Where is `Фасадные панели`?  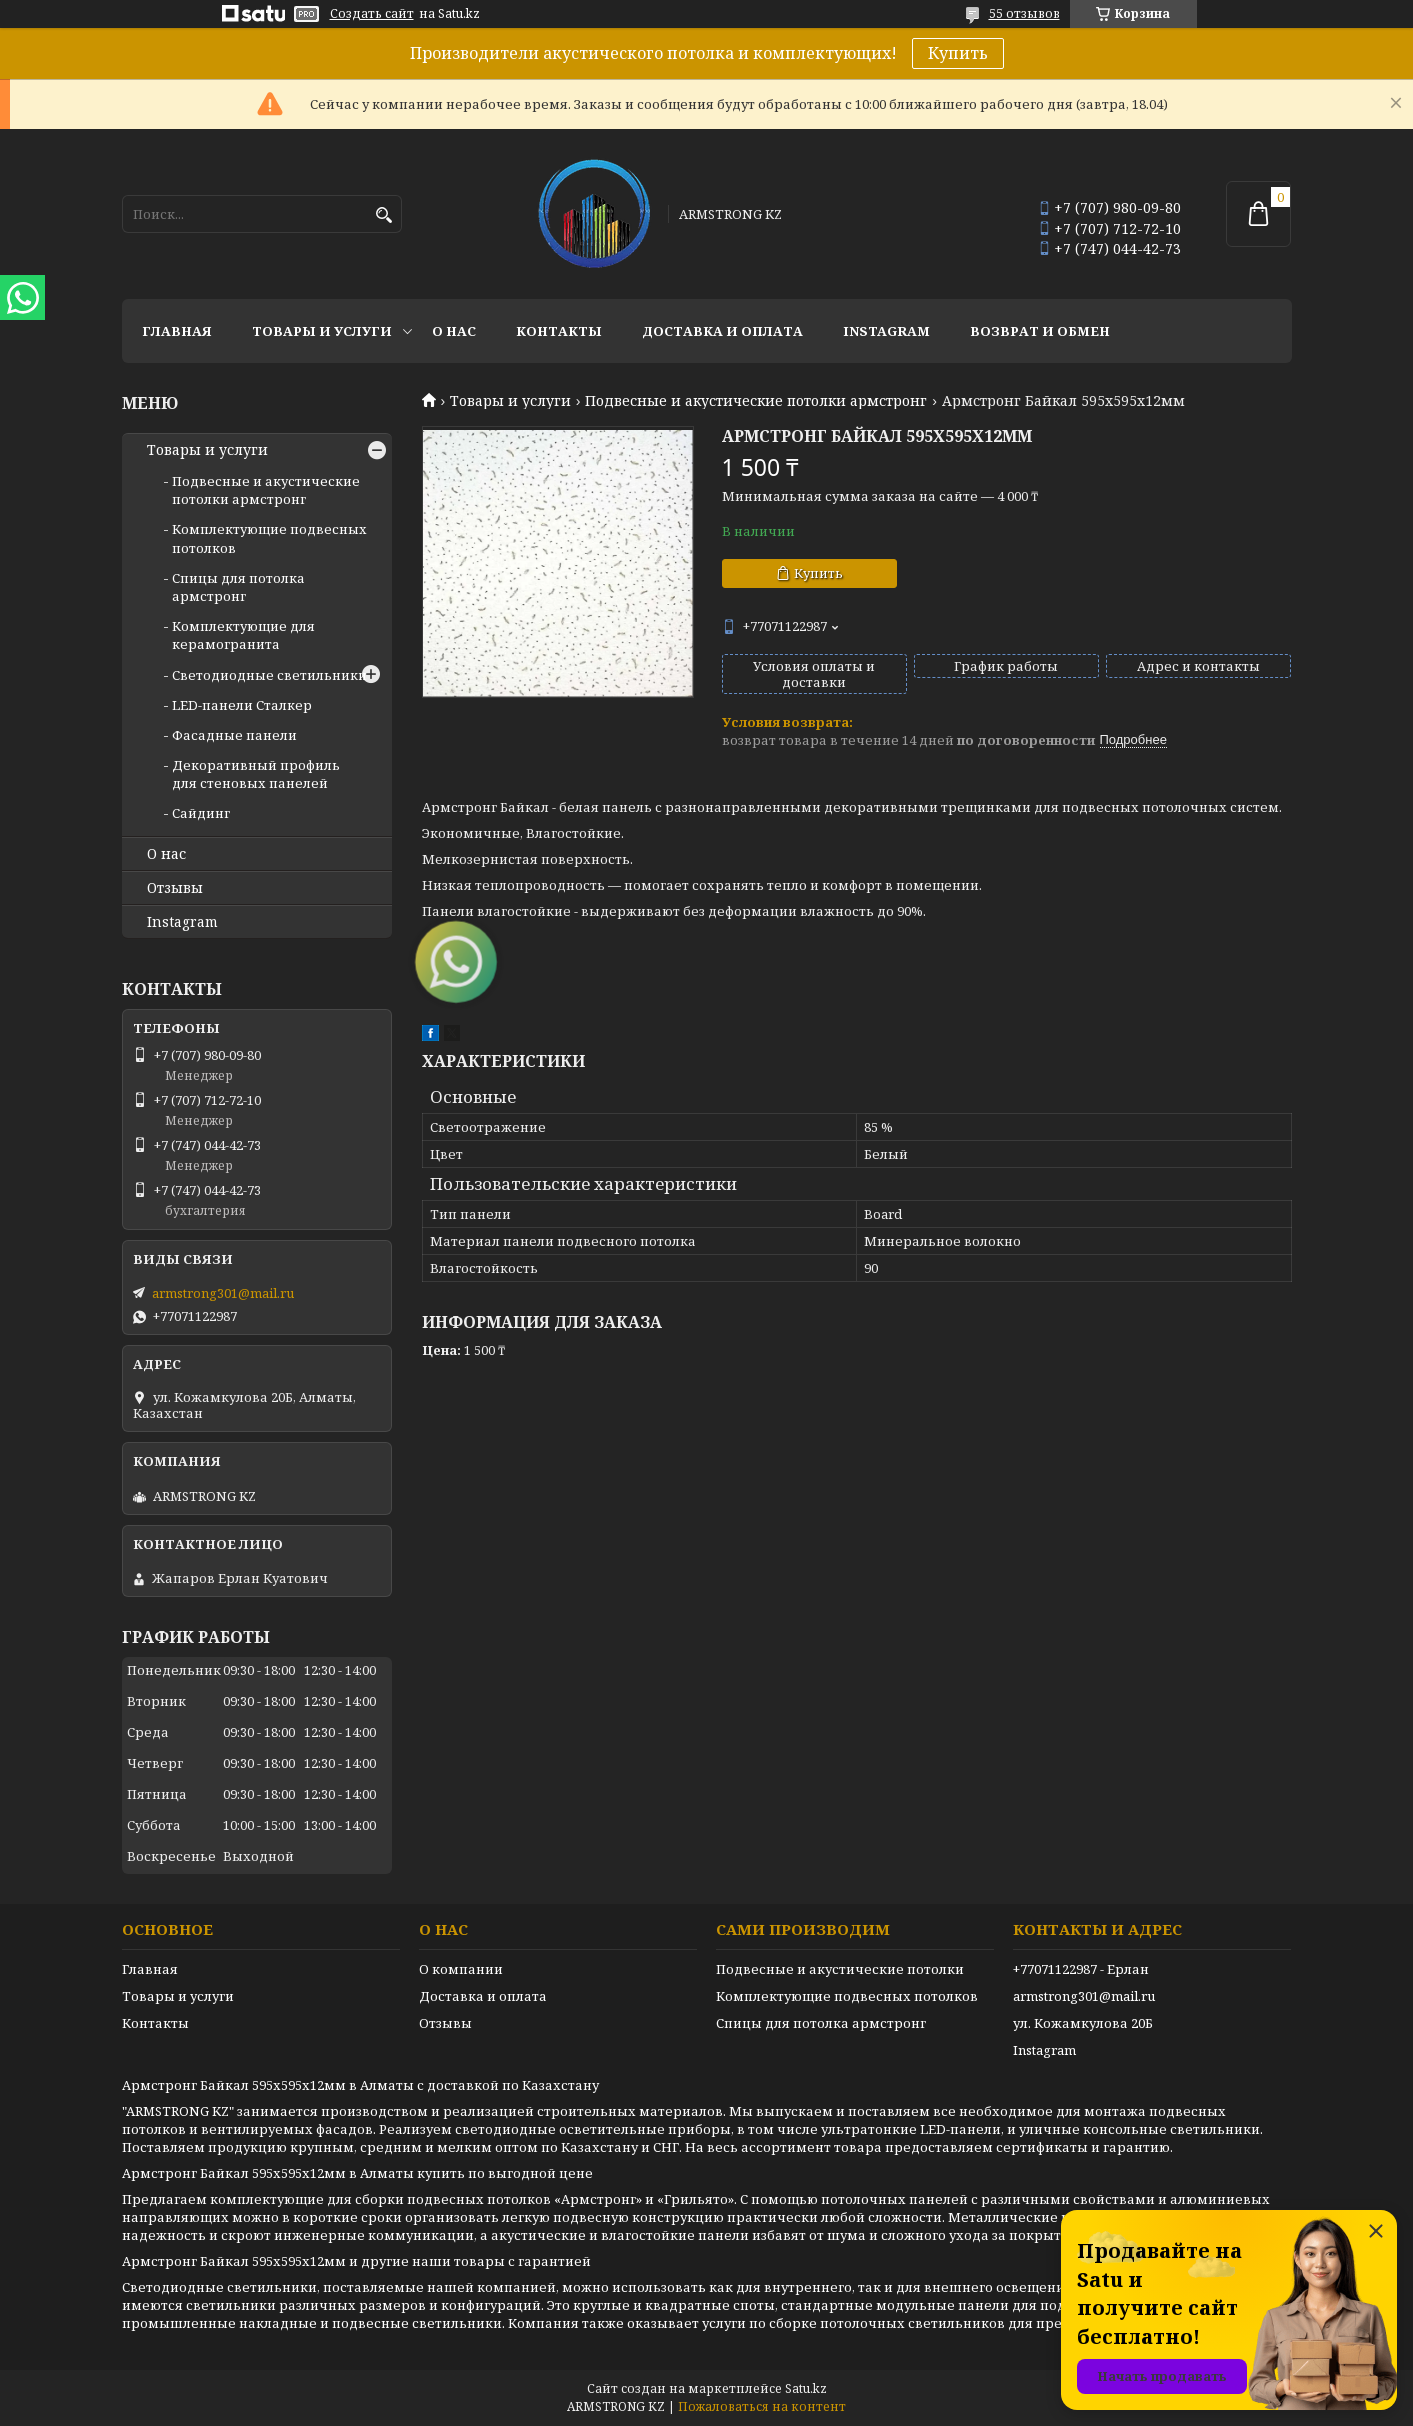 Фасадные панели is located at coordinates (234, 735).